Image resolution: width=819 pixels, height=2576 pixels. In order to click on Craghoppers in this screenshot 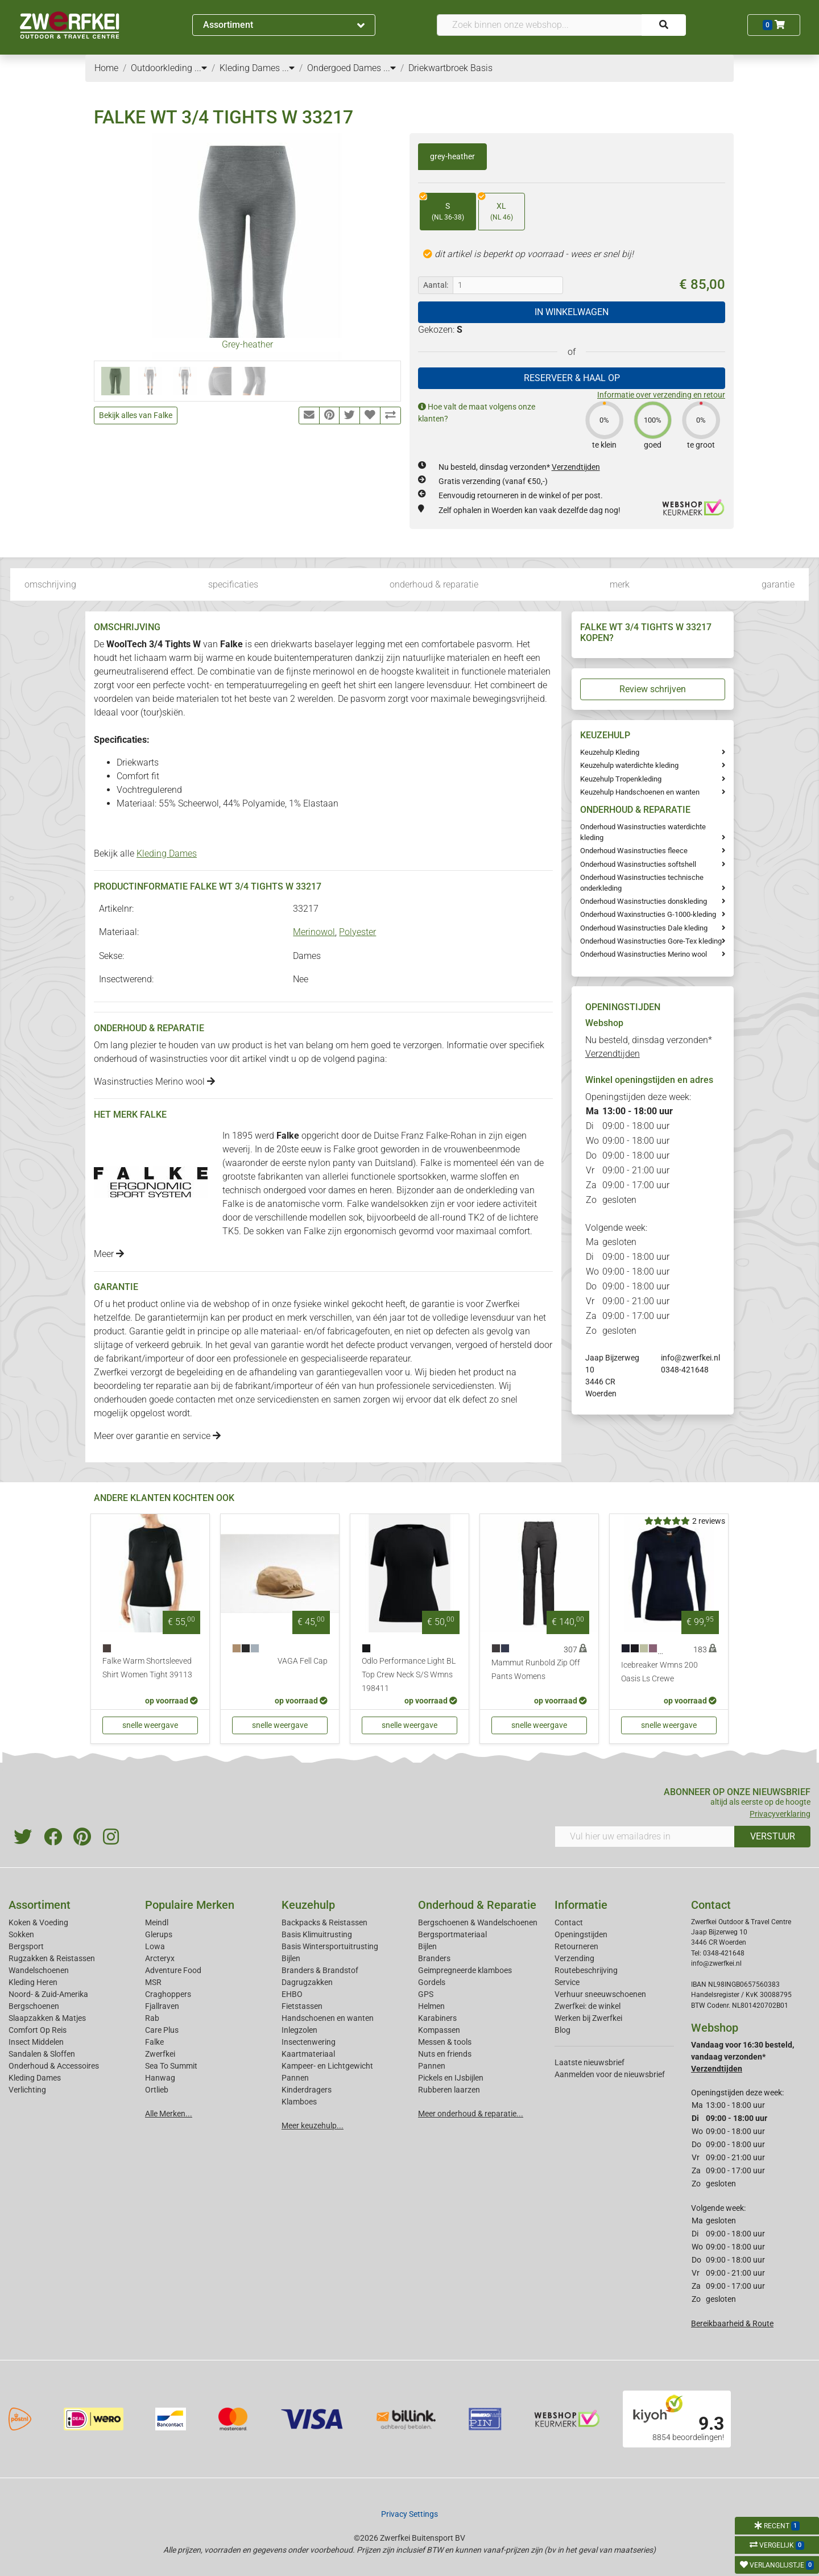, I will do `click(168, 1994)`.